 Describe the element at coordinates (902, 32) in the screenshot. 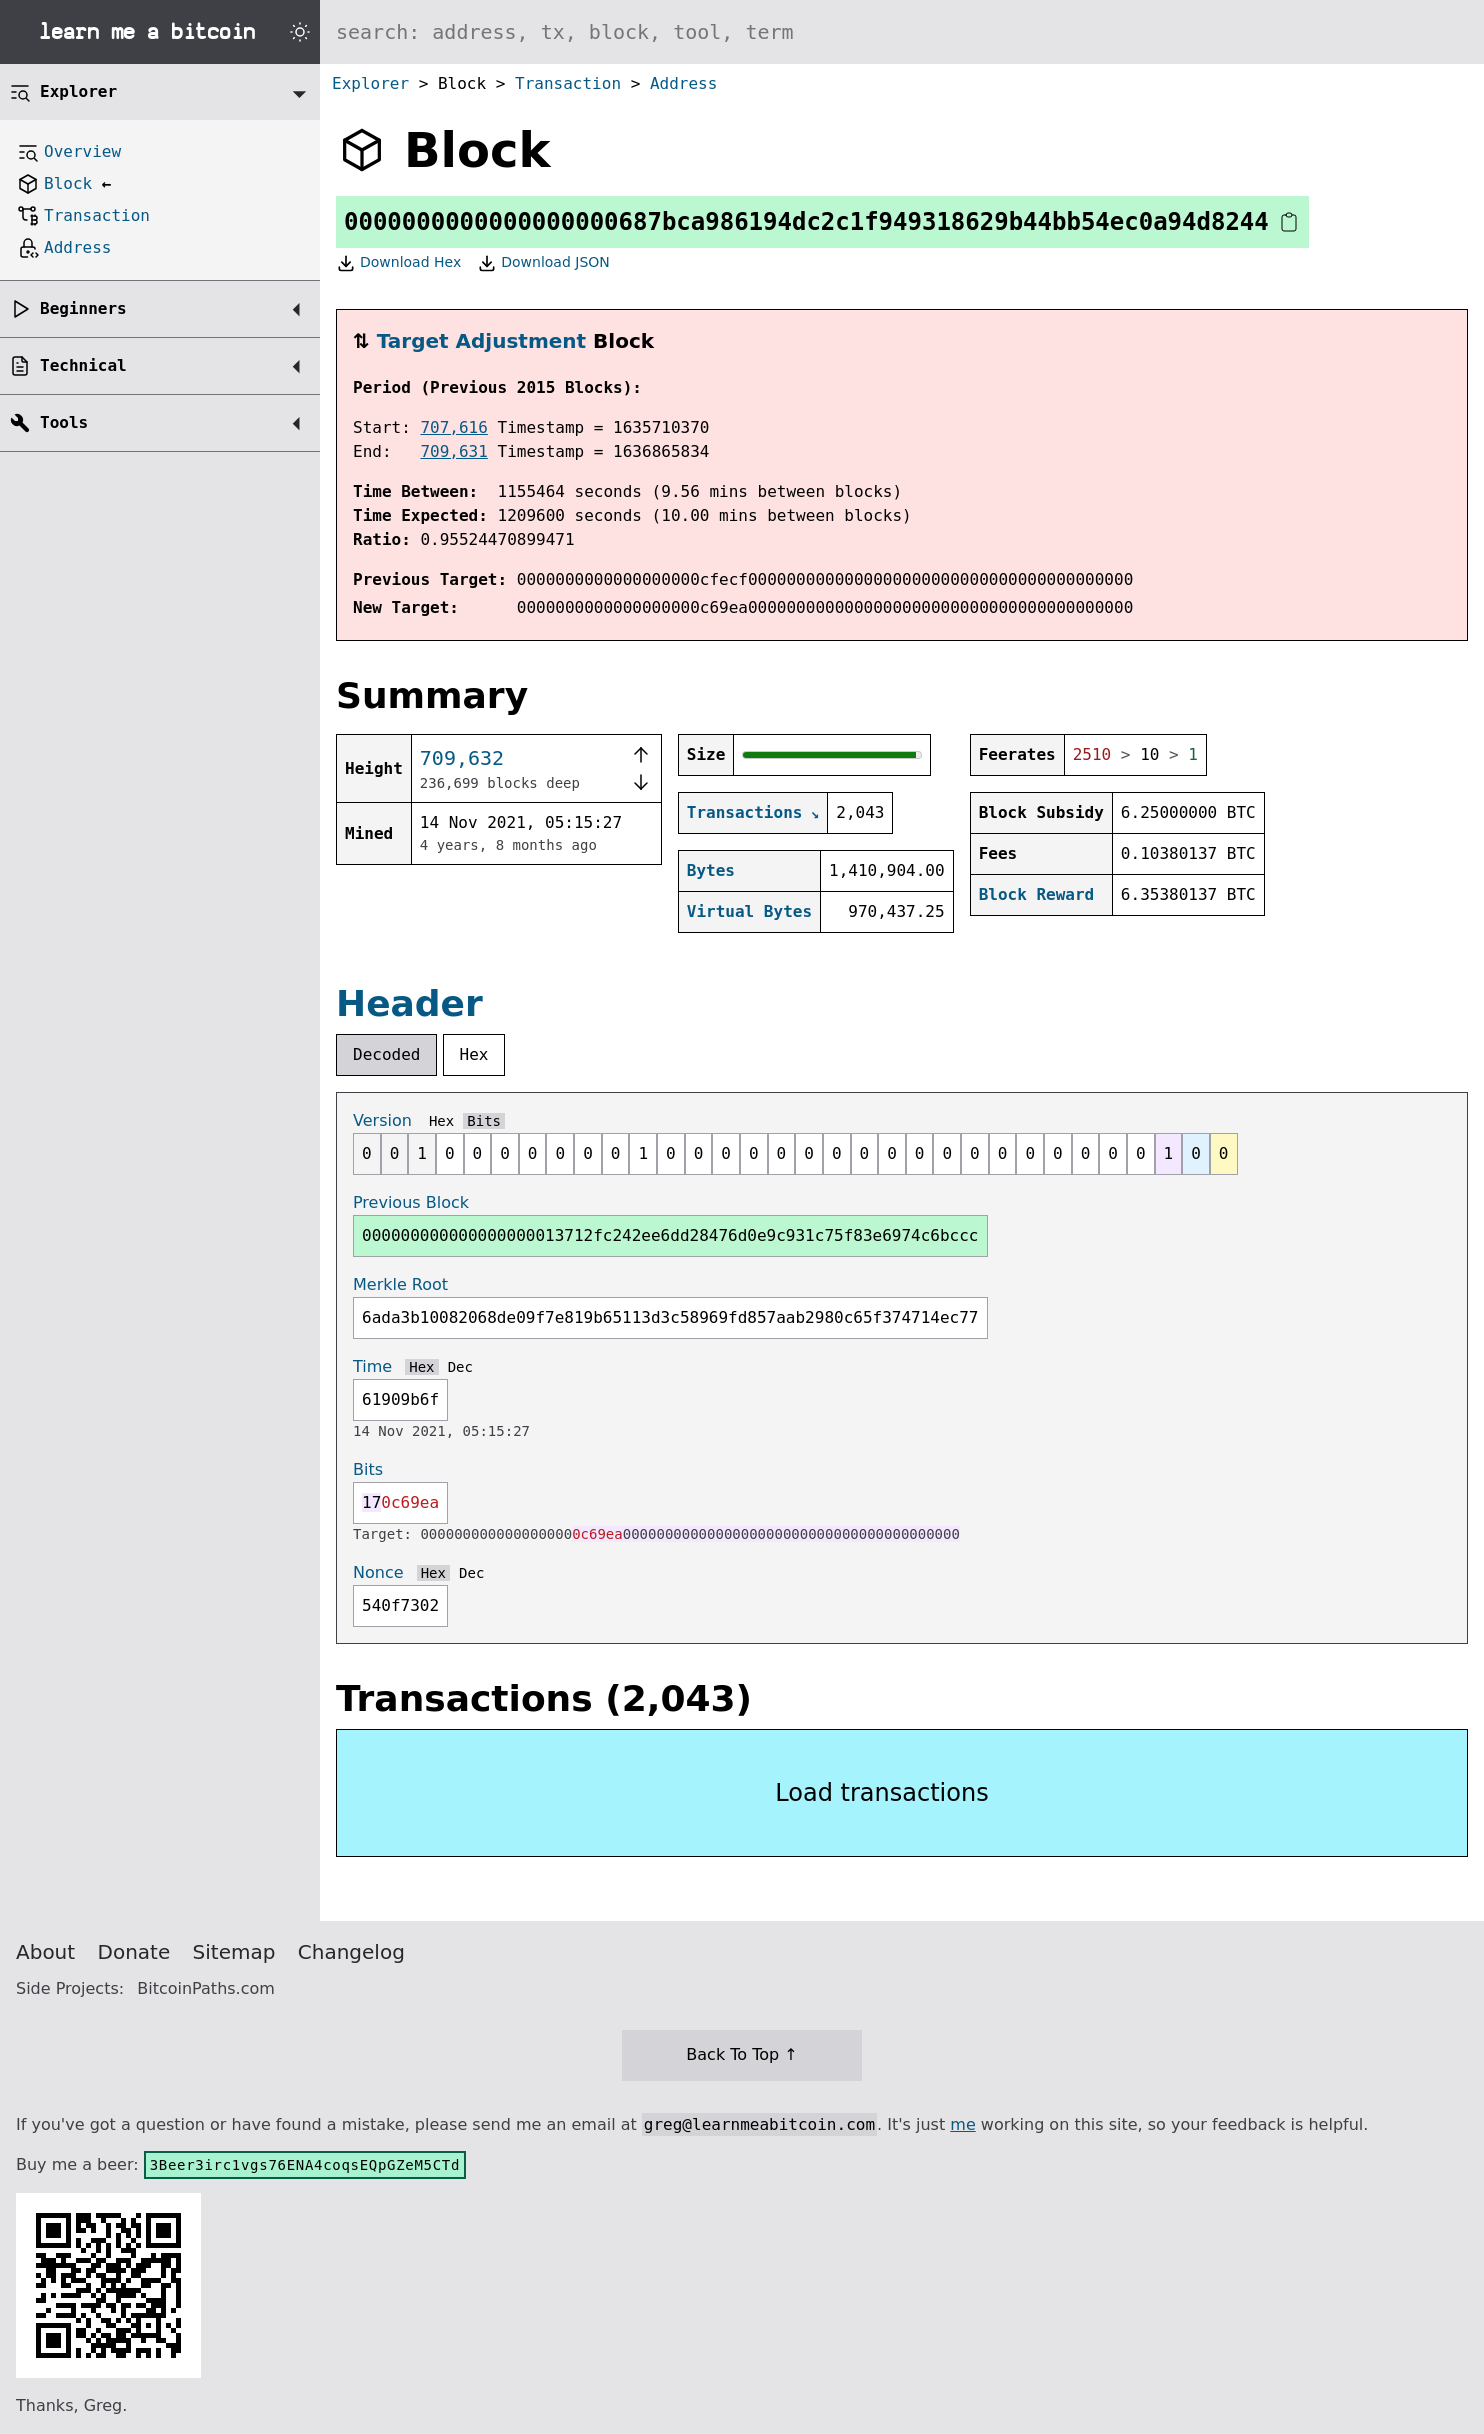

I see `[Search website]` at that location.